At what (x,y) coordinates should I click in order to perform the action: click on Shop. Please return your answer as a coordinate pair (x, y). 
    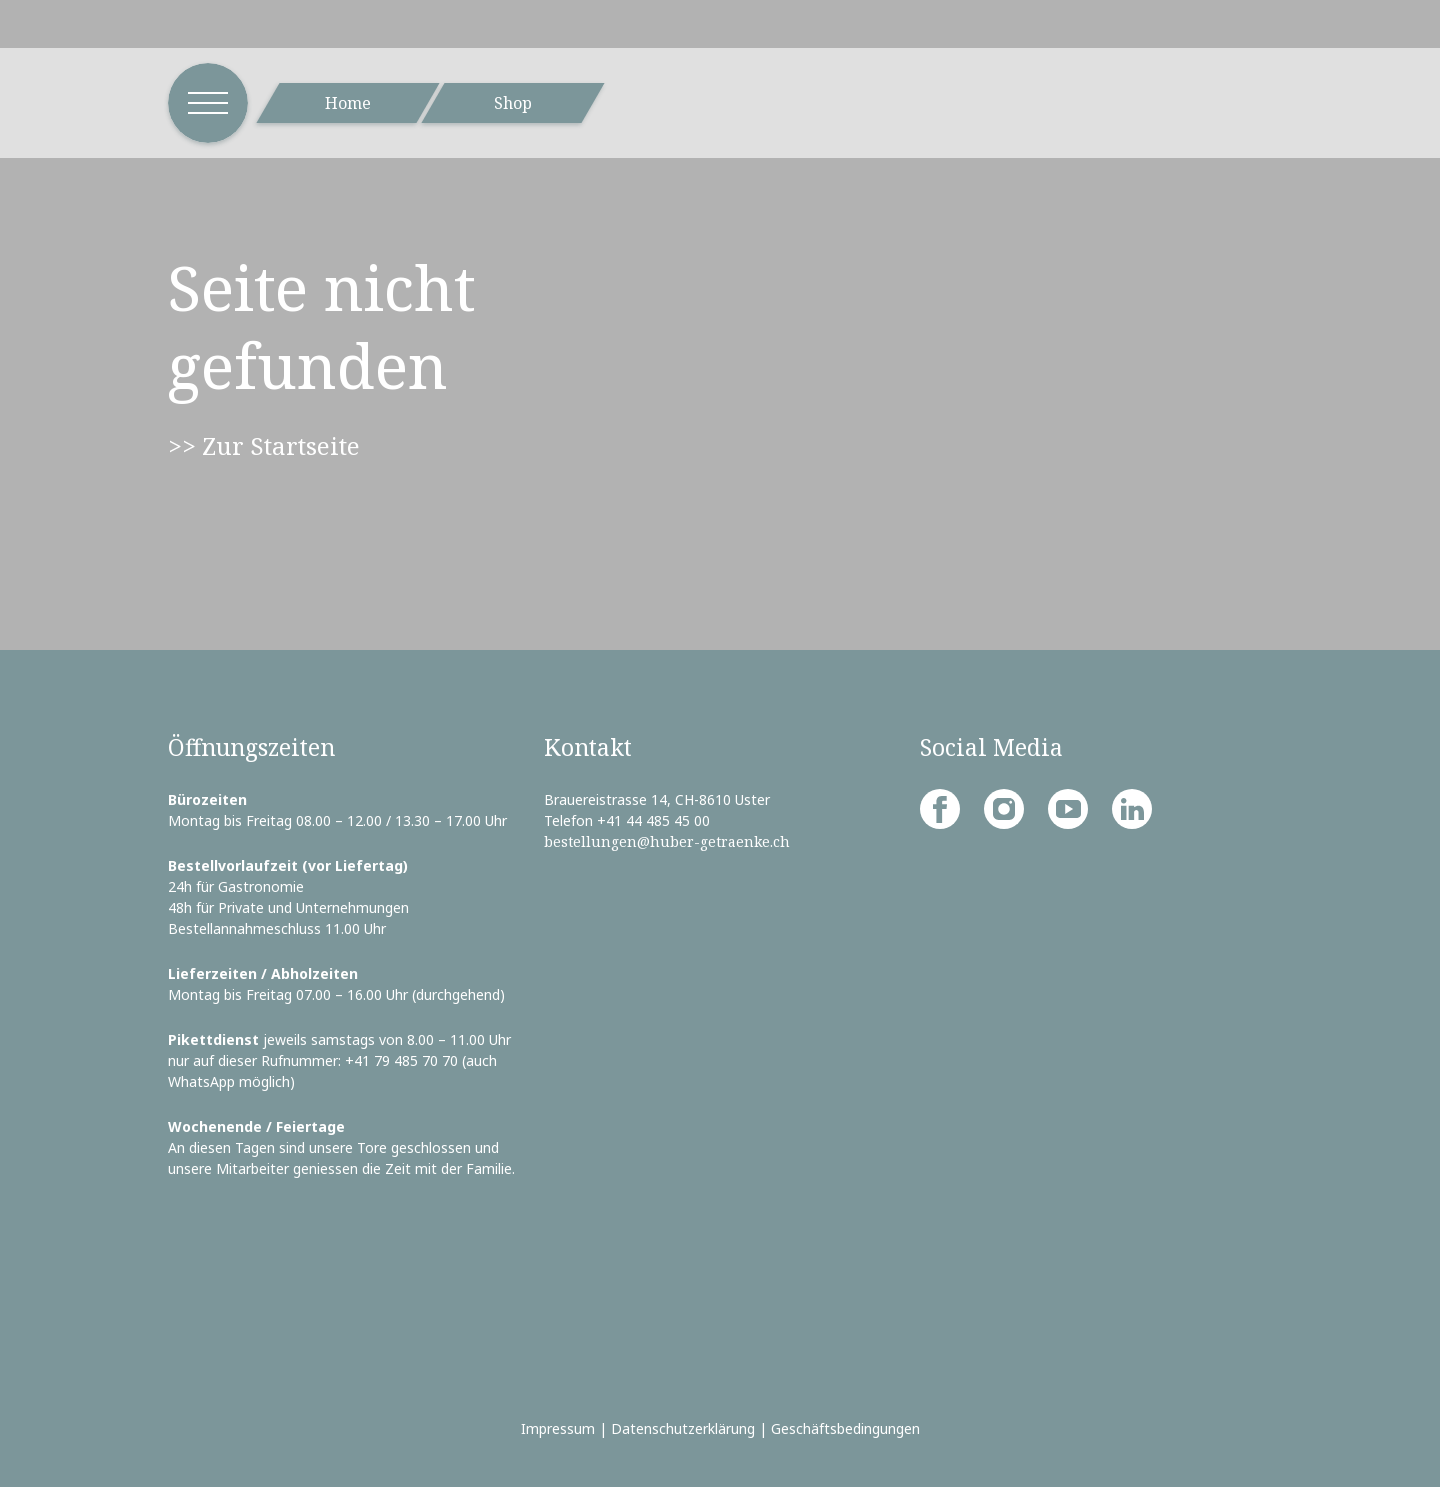
    Looking at the image, I should click on (513, 103).